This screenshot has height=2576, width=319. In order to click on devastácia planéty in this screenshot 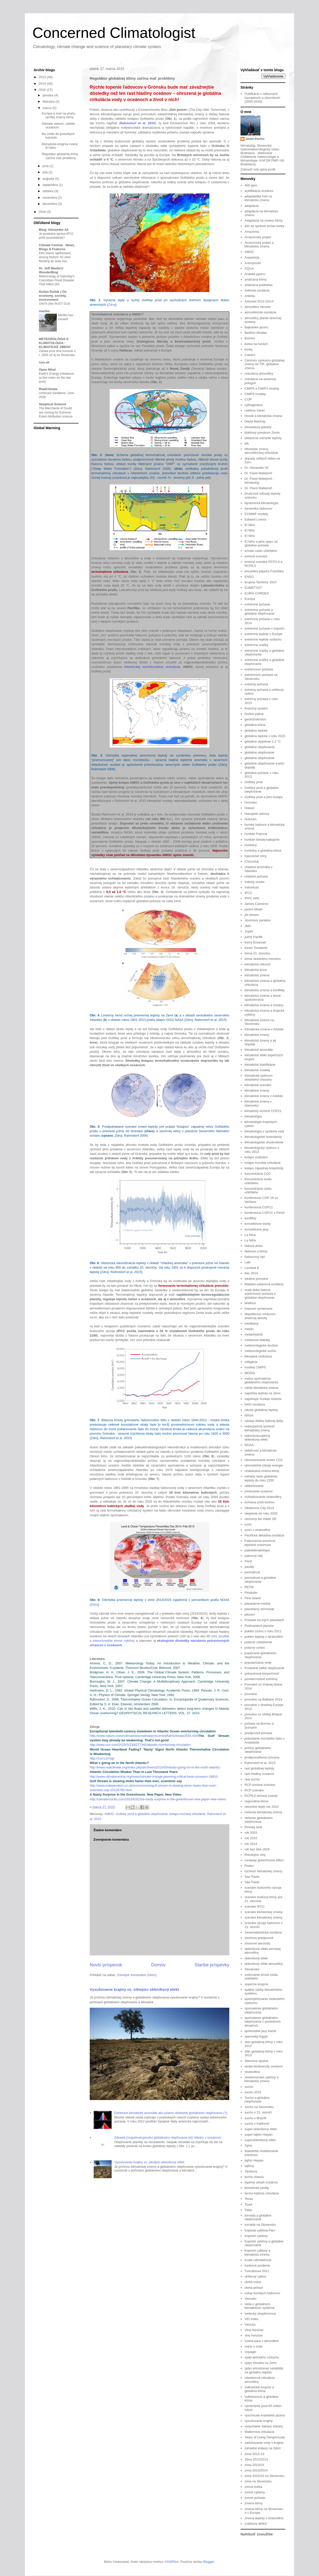, I will do `click(257, 427)`.